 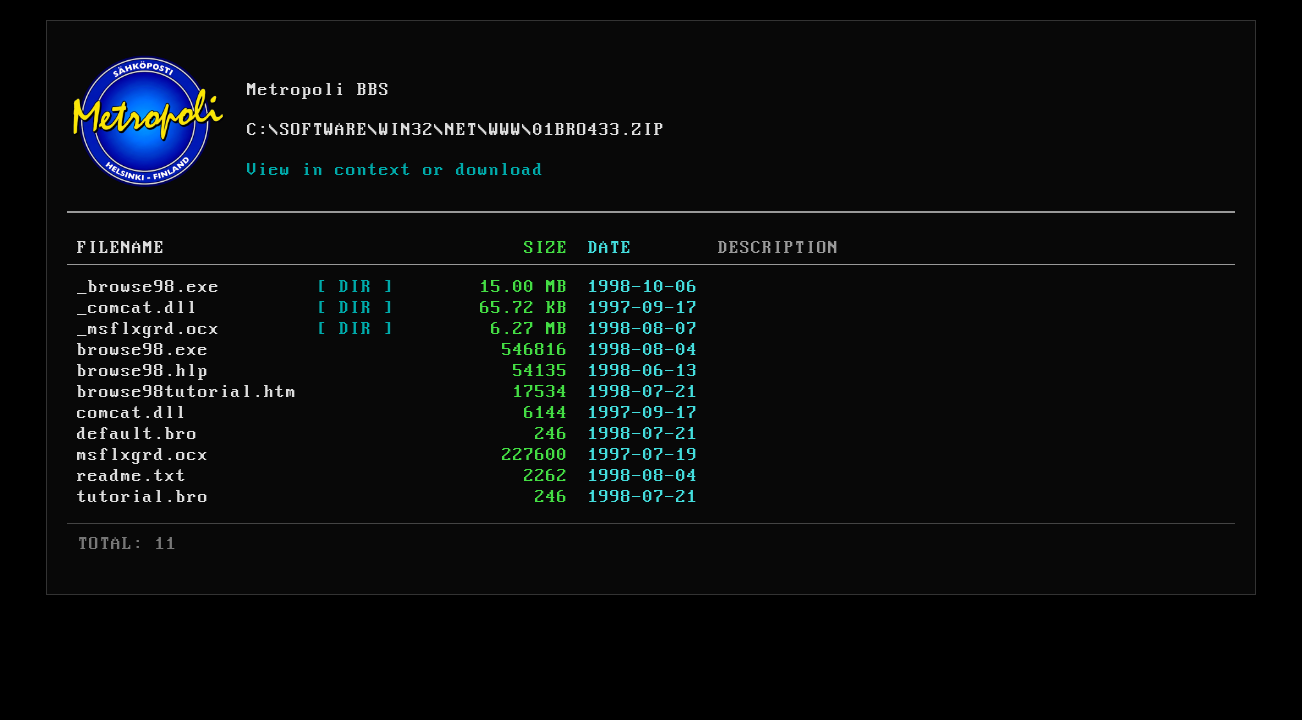 I want to click on comcat.dll, so click(x=132, y=413).